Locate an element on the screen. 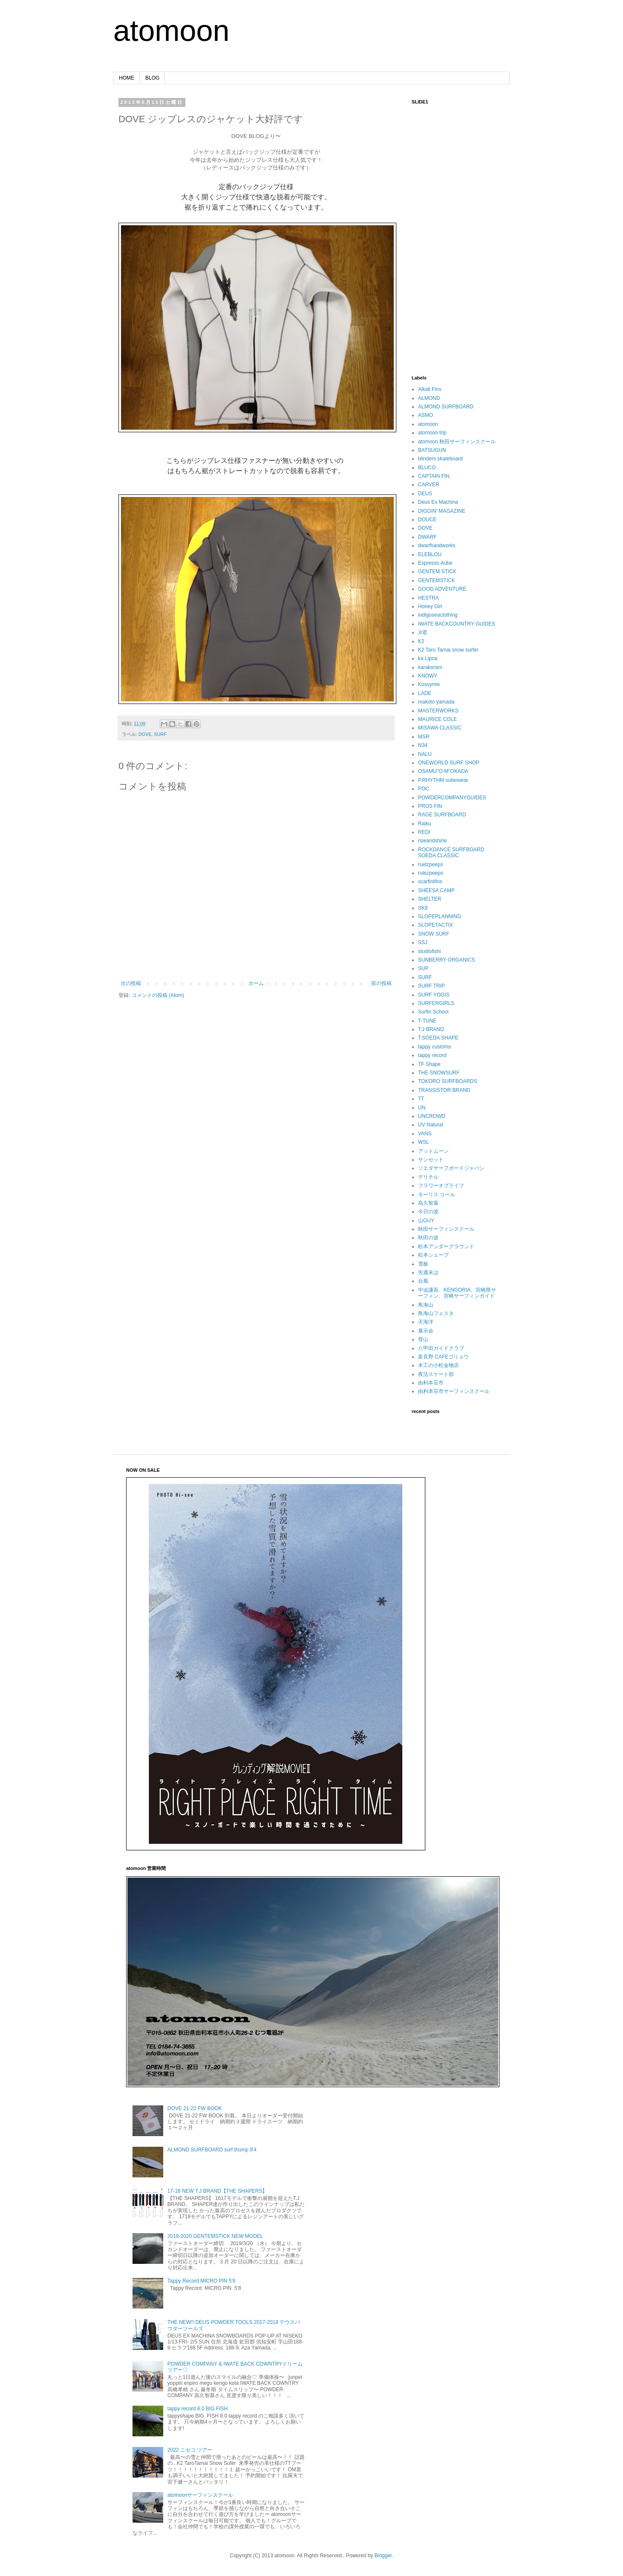 The image size is (623, 2576). ELEBLOU is located at coordinates (429, 554).